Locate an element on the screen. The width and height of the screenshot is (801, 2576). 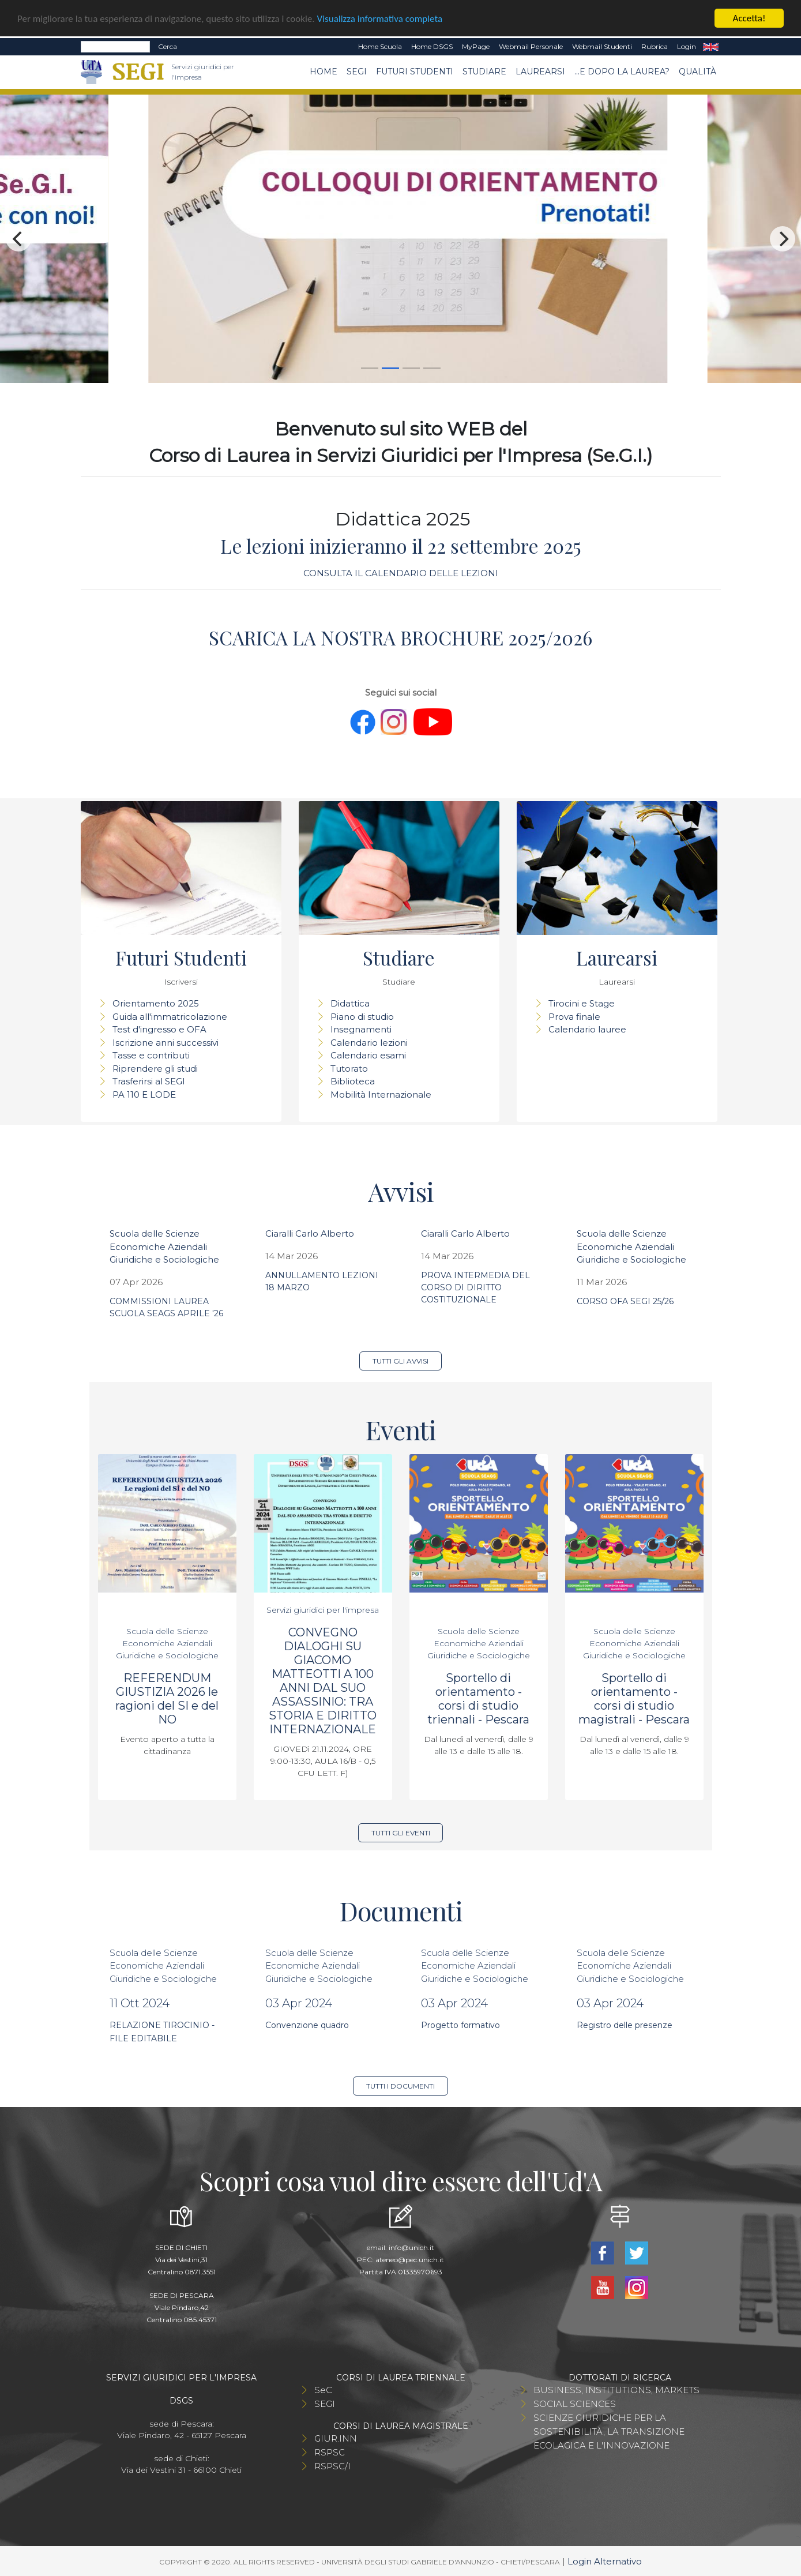
Webmail Studenti is located at coordinates (602, 46).